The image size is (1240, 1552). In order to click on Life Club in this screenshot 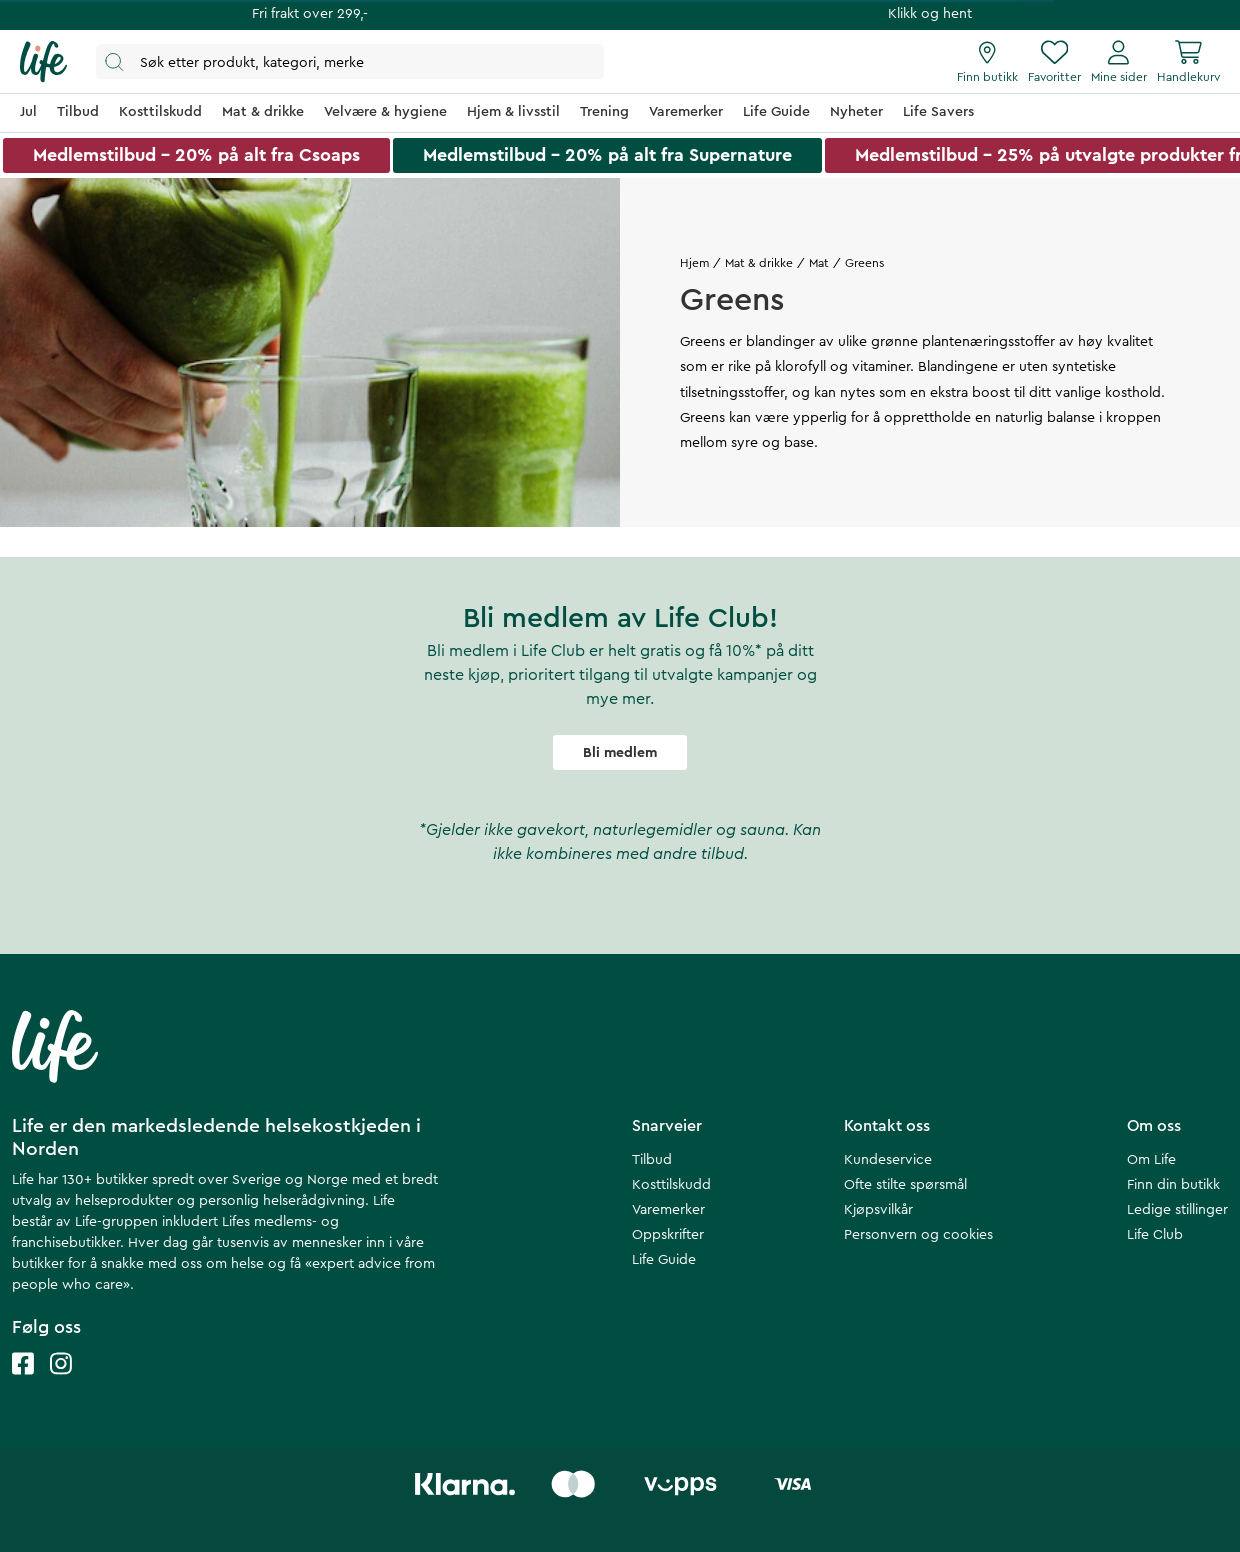, I will do `click(1155, 1235)`.